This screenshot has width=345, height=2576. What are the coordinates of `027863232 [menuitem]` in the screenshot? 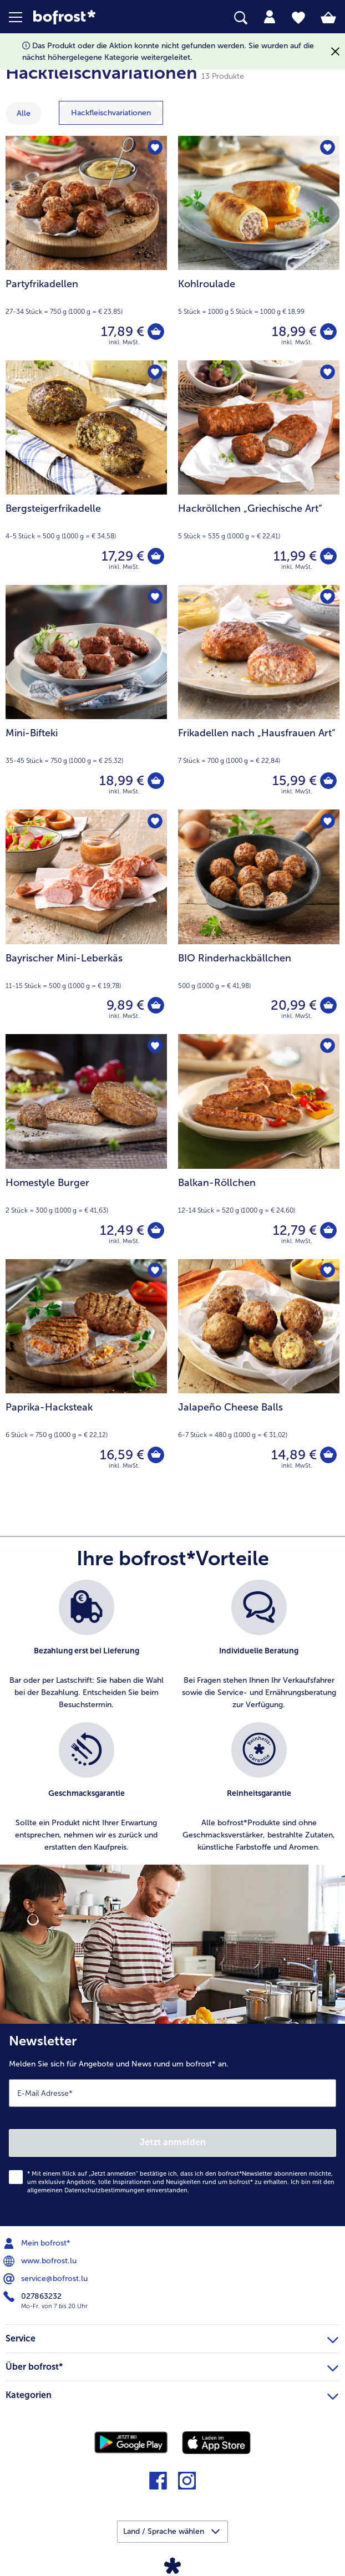 It's located at (34, 2296).